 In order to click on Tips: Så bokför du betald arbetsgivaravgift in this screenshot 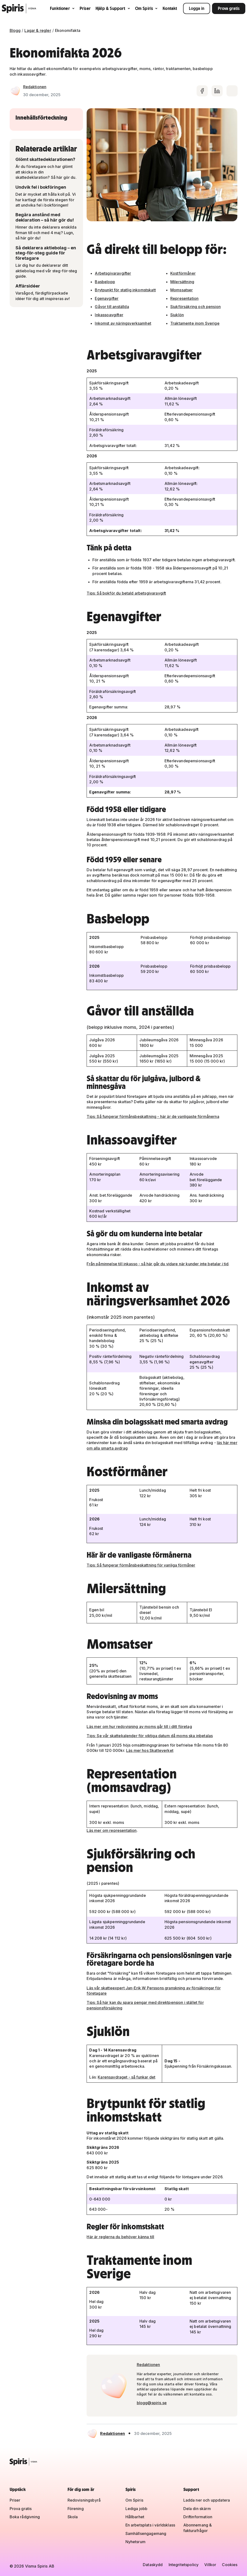, I will do `click(126, 593)`.